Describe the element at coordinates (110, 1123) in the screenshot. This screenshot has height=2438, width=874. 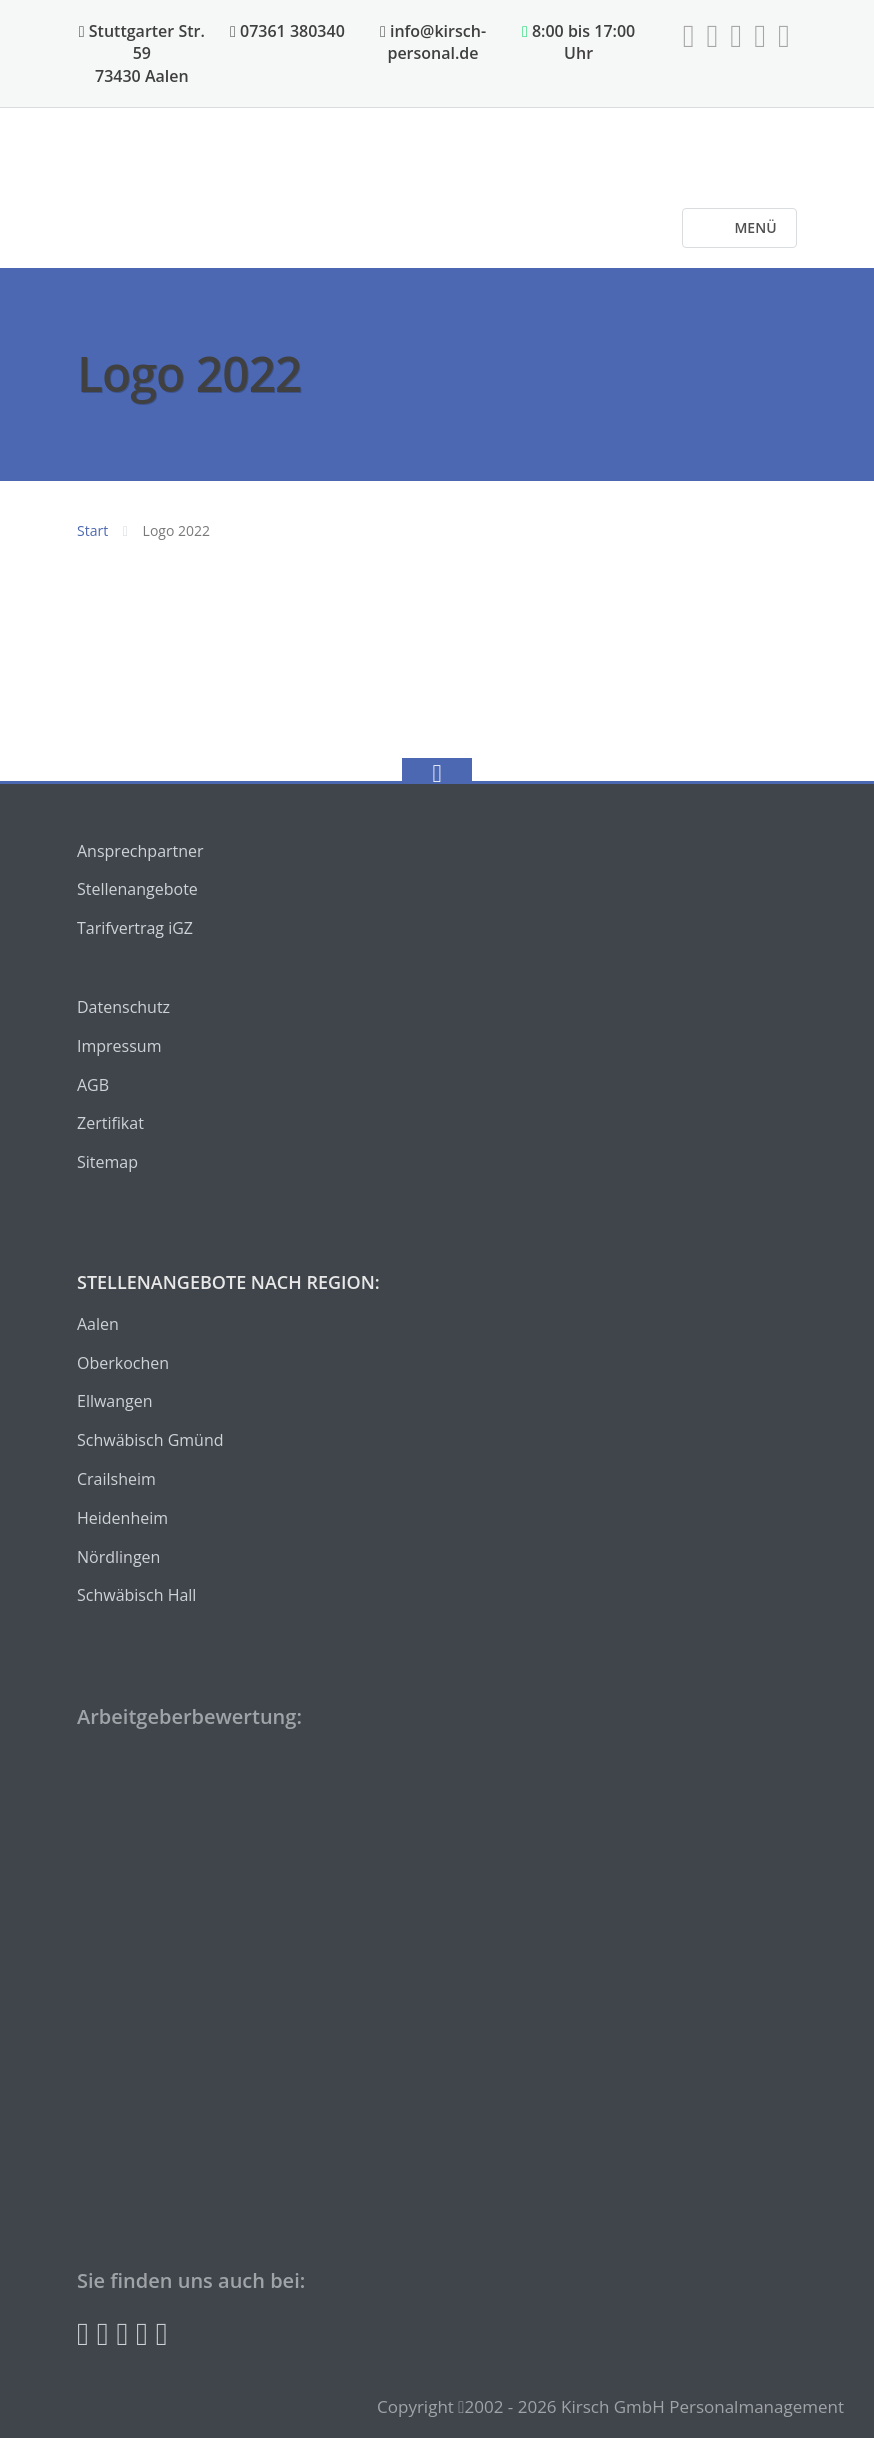
I see `Zertifikat` at that location.